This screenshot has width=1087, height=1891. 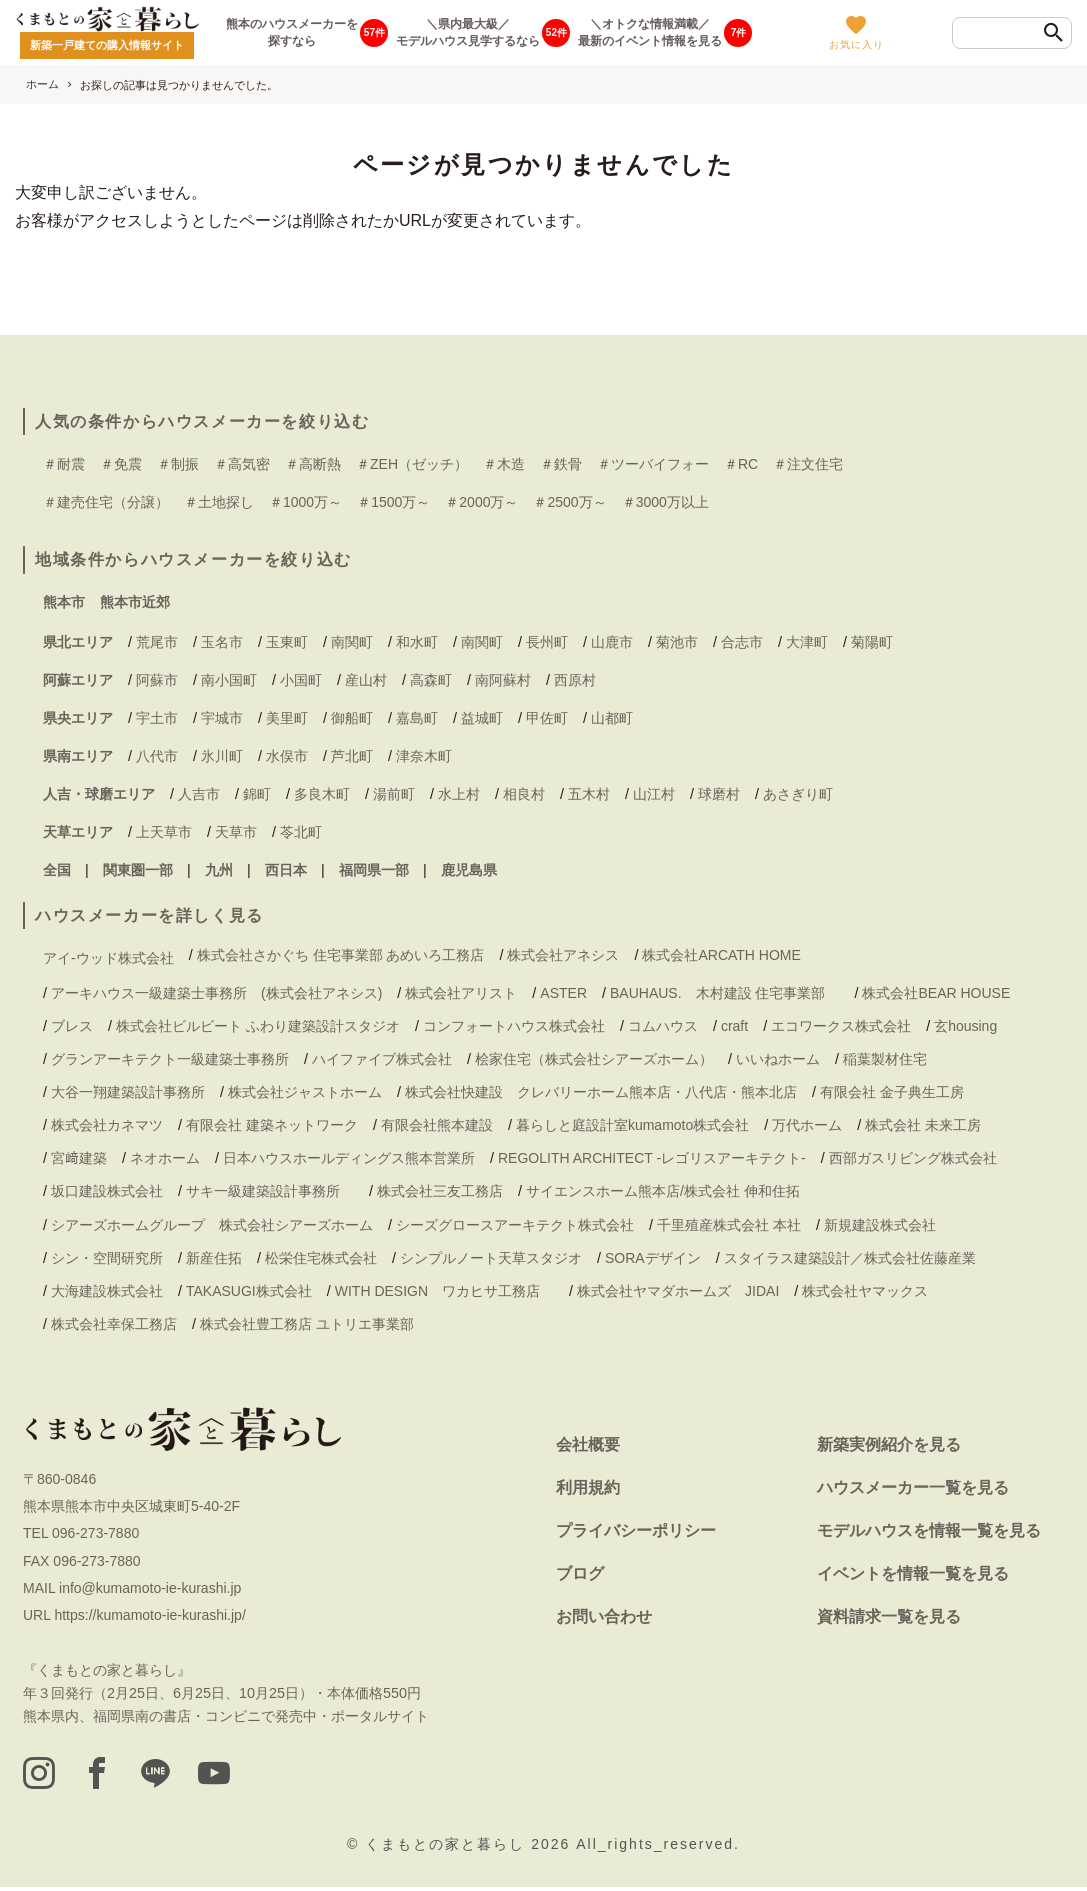 What do you see at coordinates (547, 718) in the screenshot?
I see `甲佐町` at bounding box center [547, 718].